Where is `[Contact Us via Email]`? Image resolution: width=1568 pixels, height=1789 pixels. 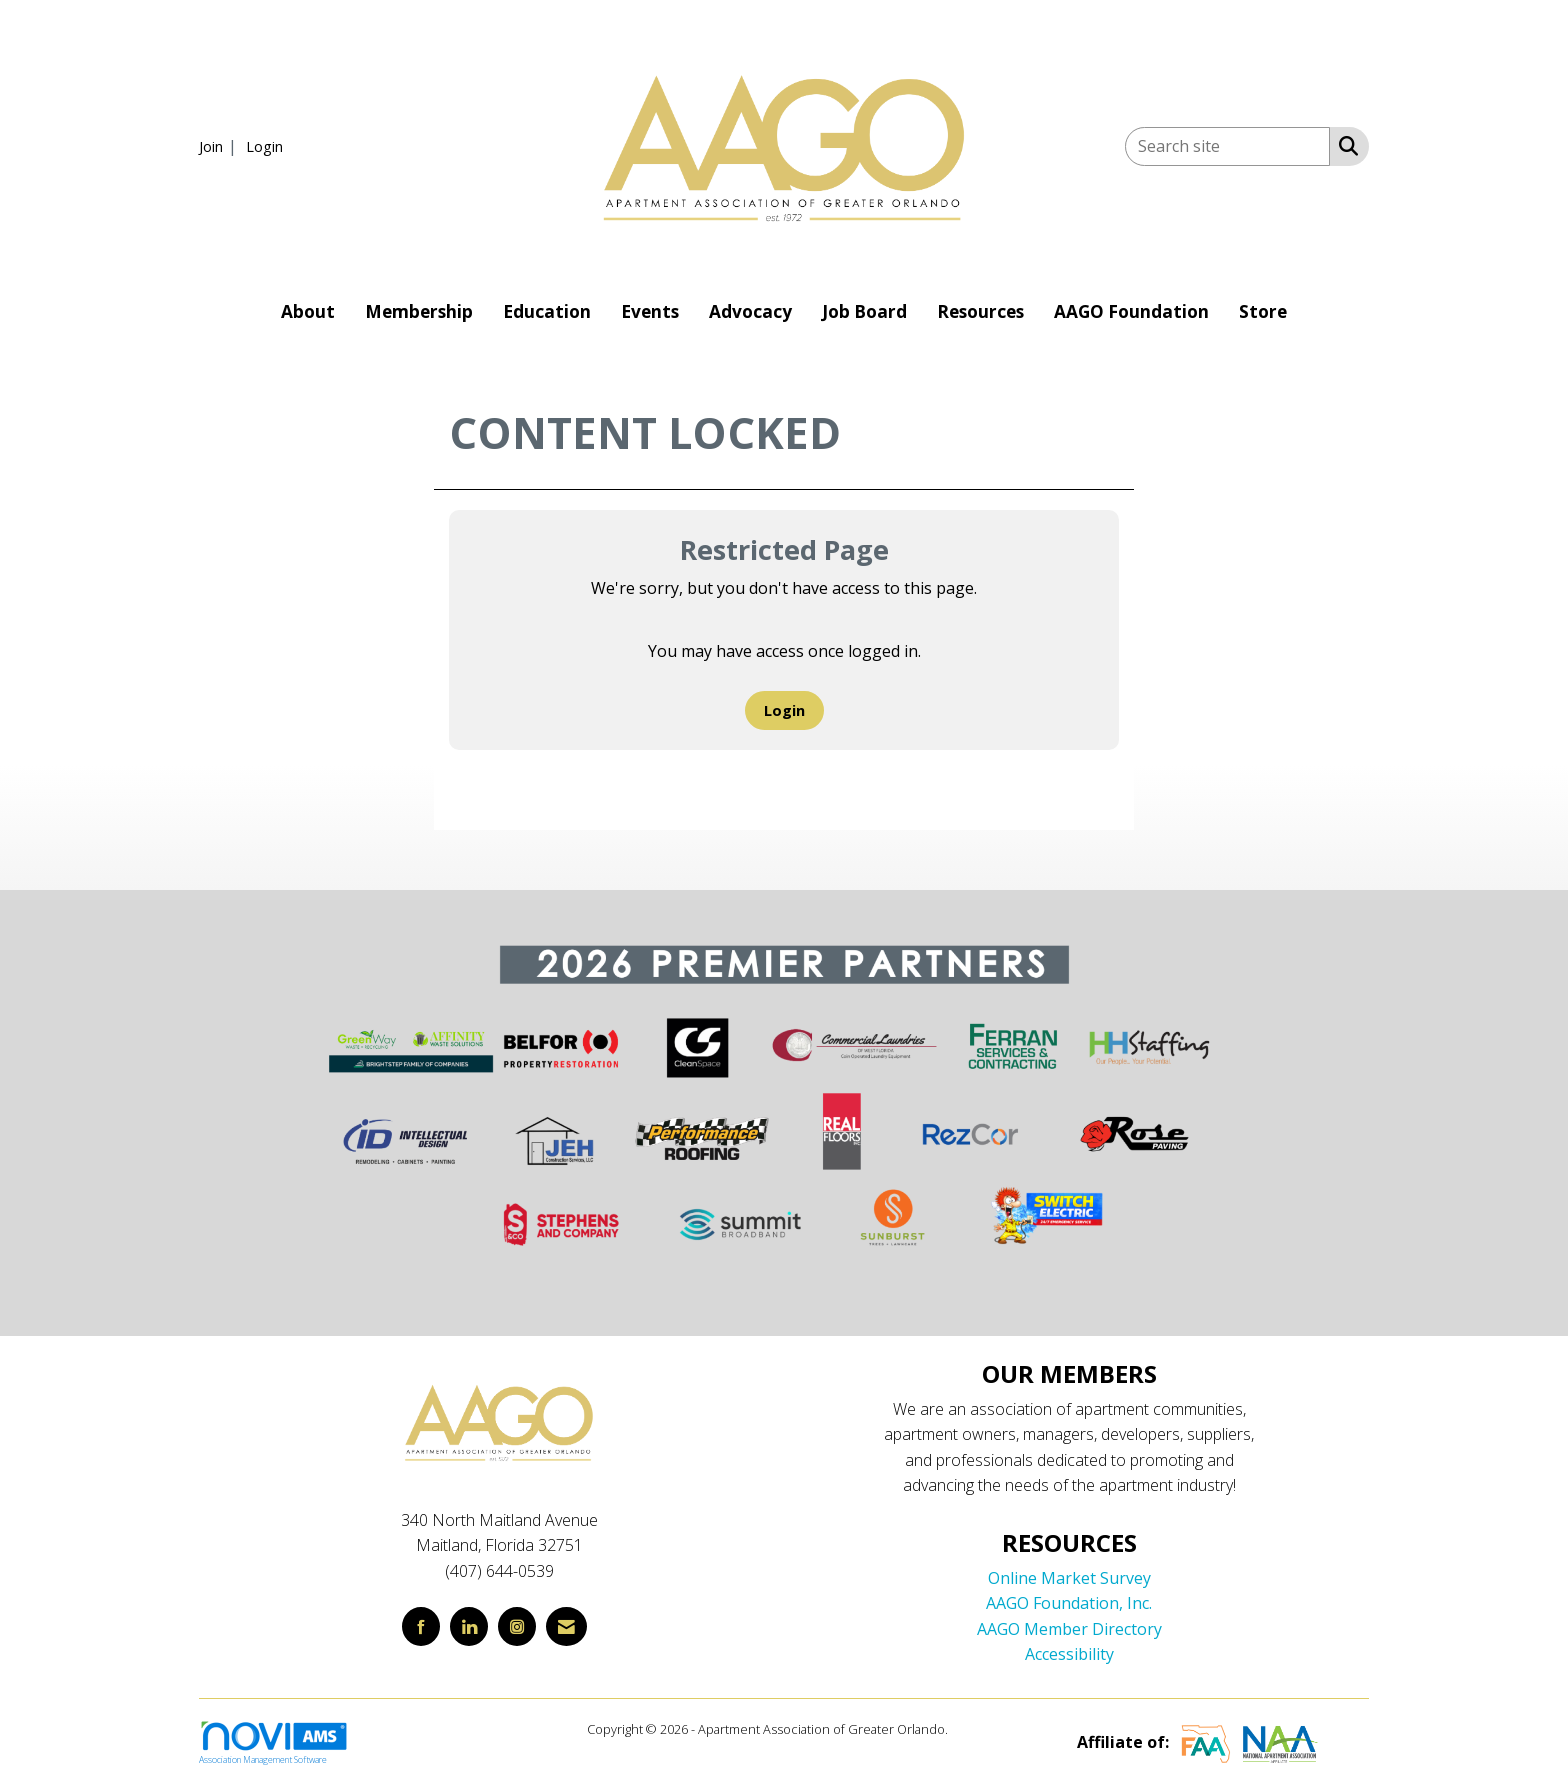 [Contact Us via Email] is located at coordinates (566, 1626).